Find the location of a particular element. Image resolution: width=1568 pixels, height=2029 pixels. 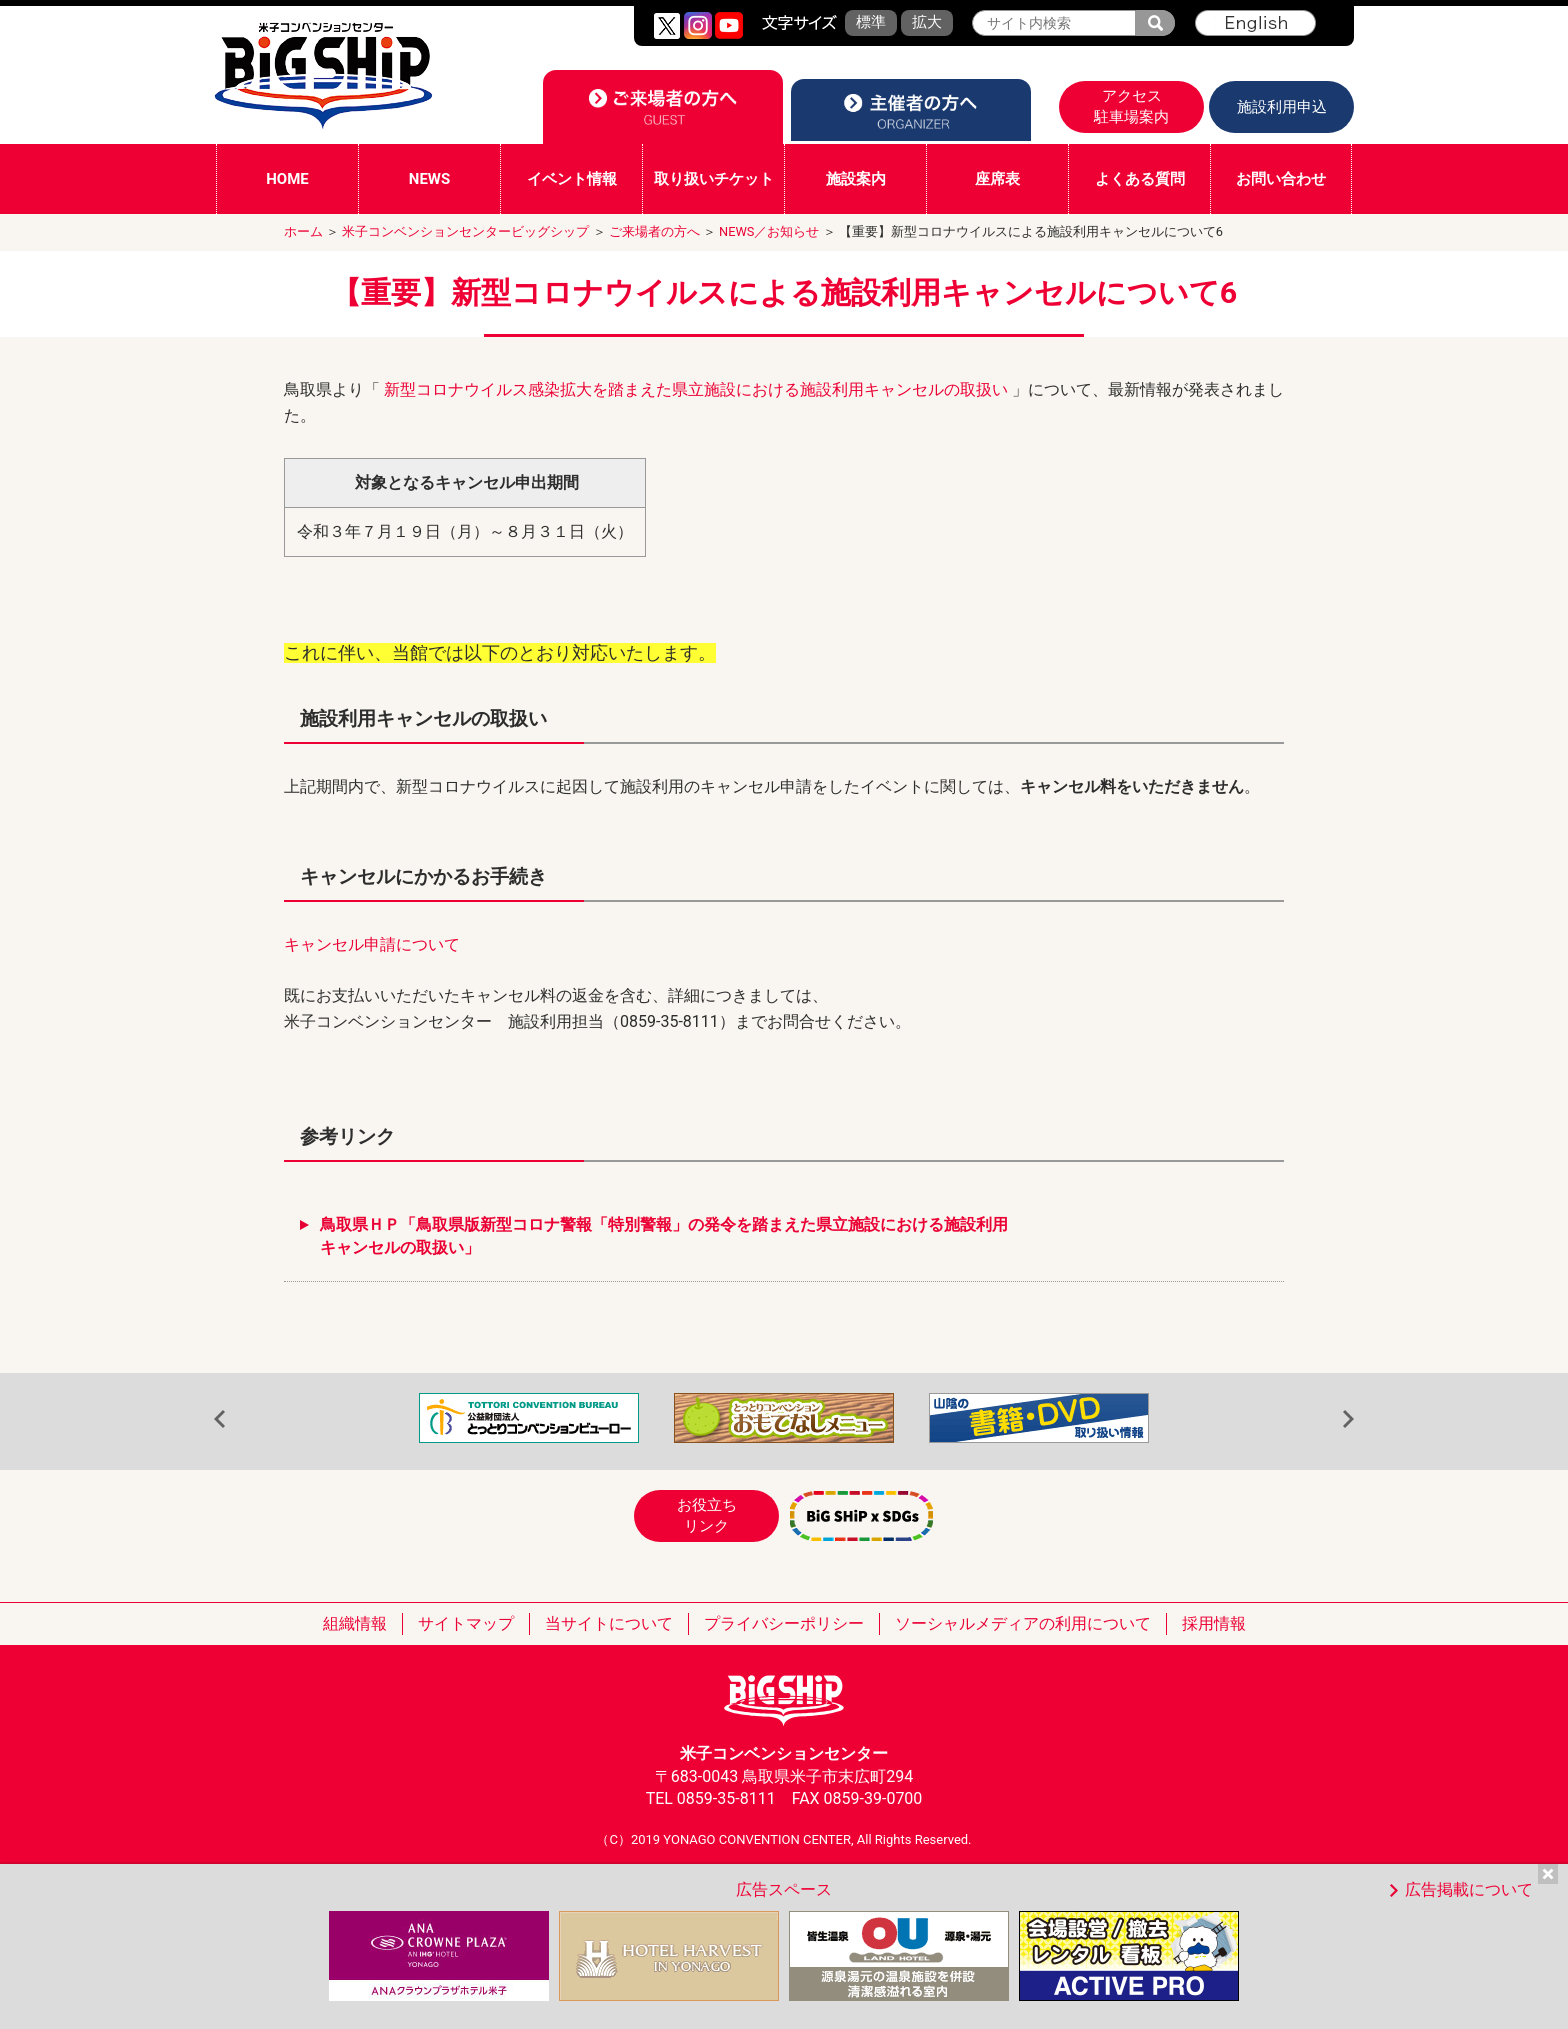

座席表 is located at coordinates (997, 179).